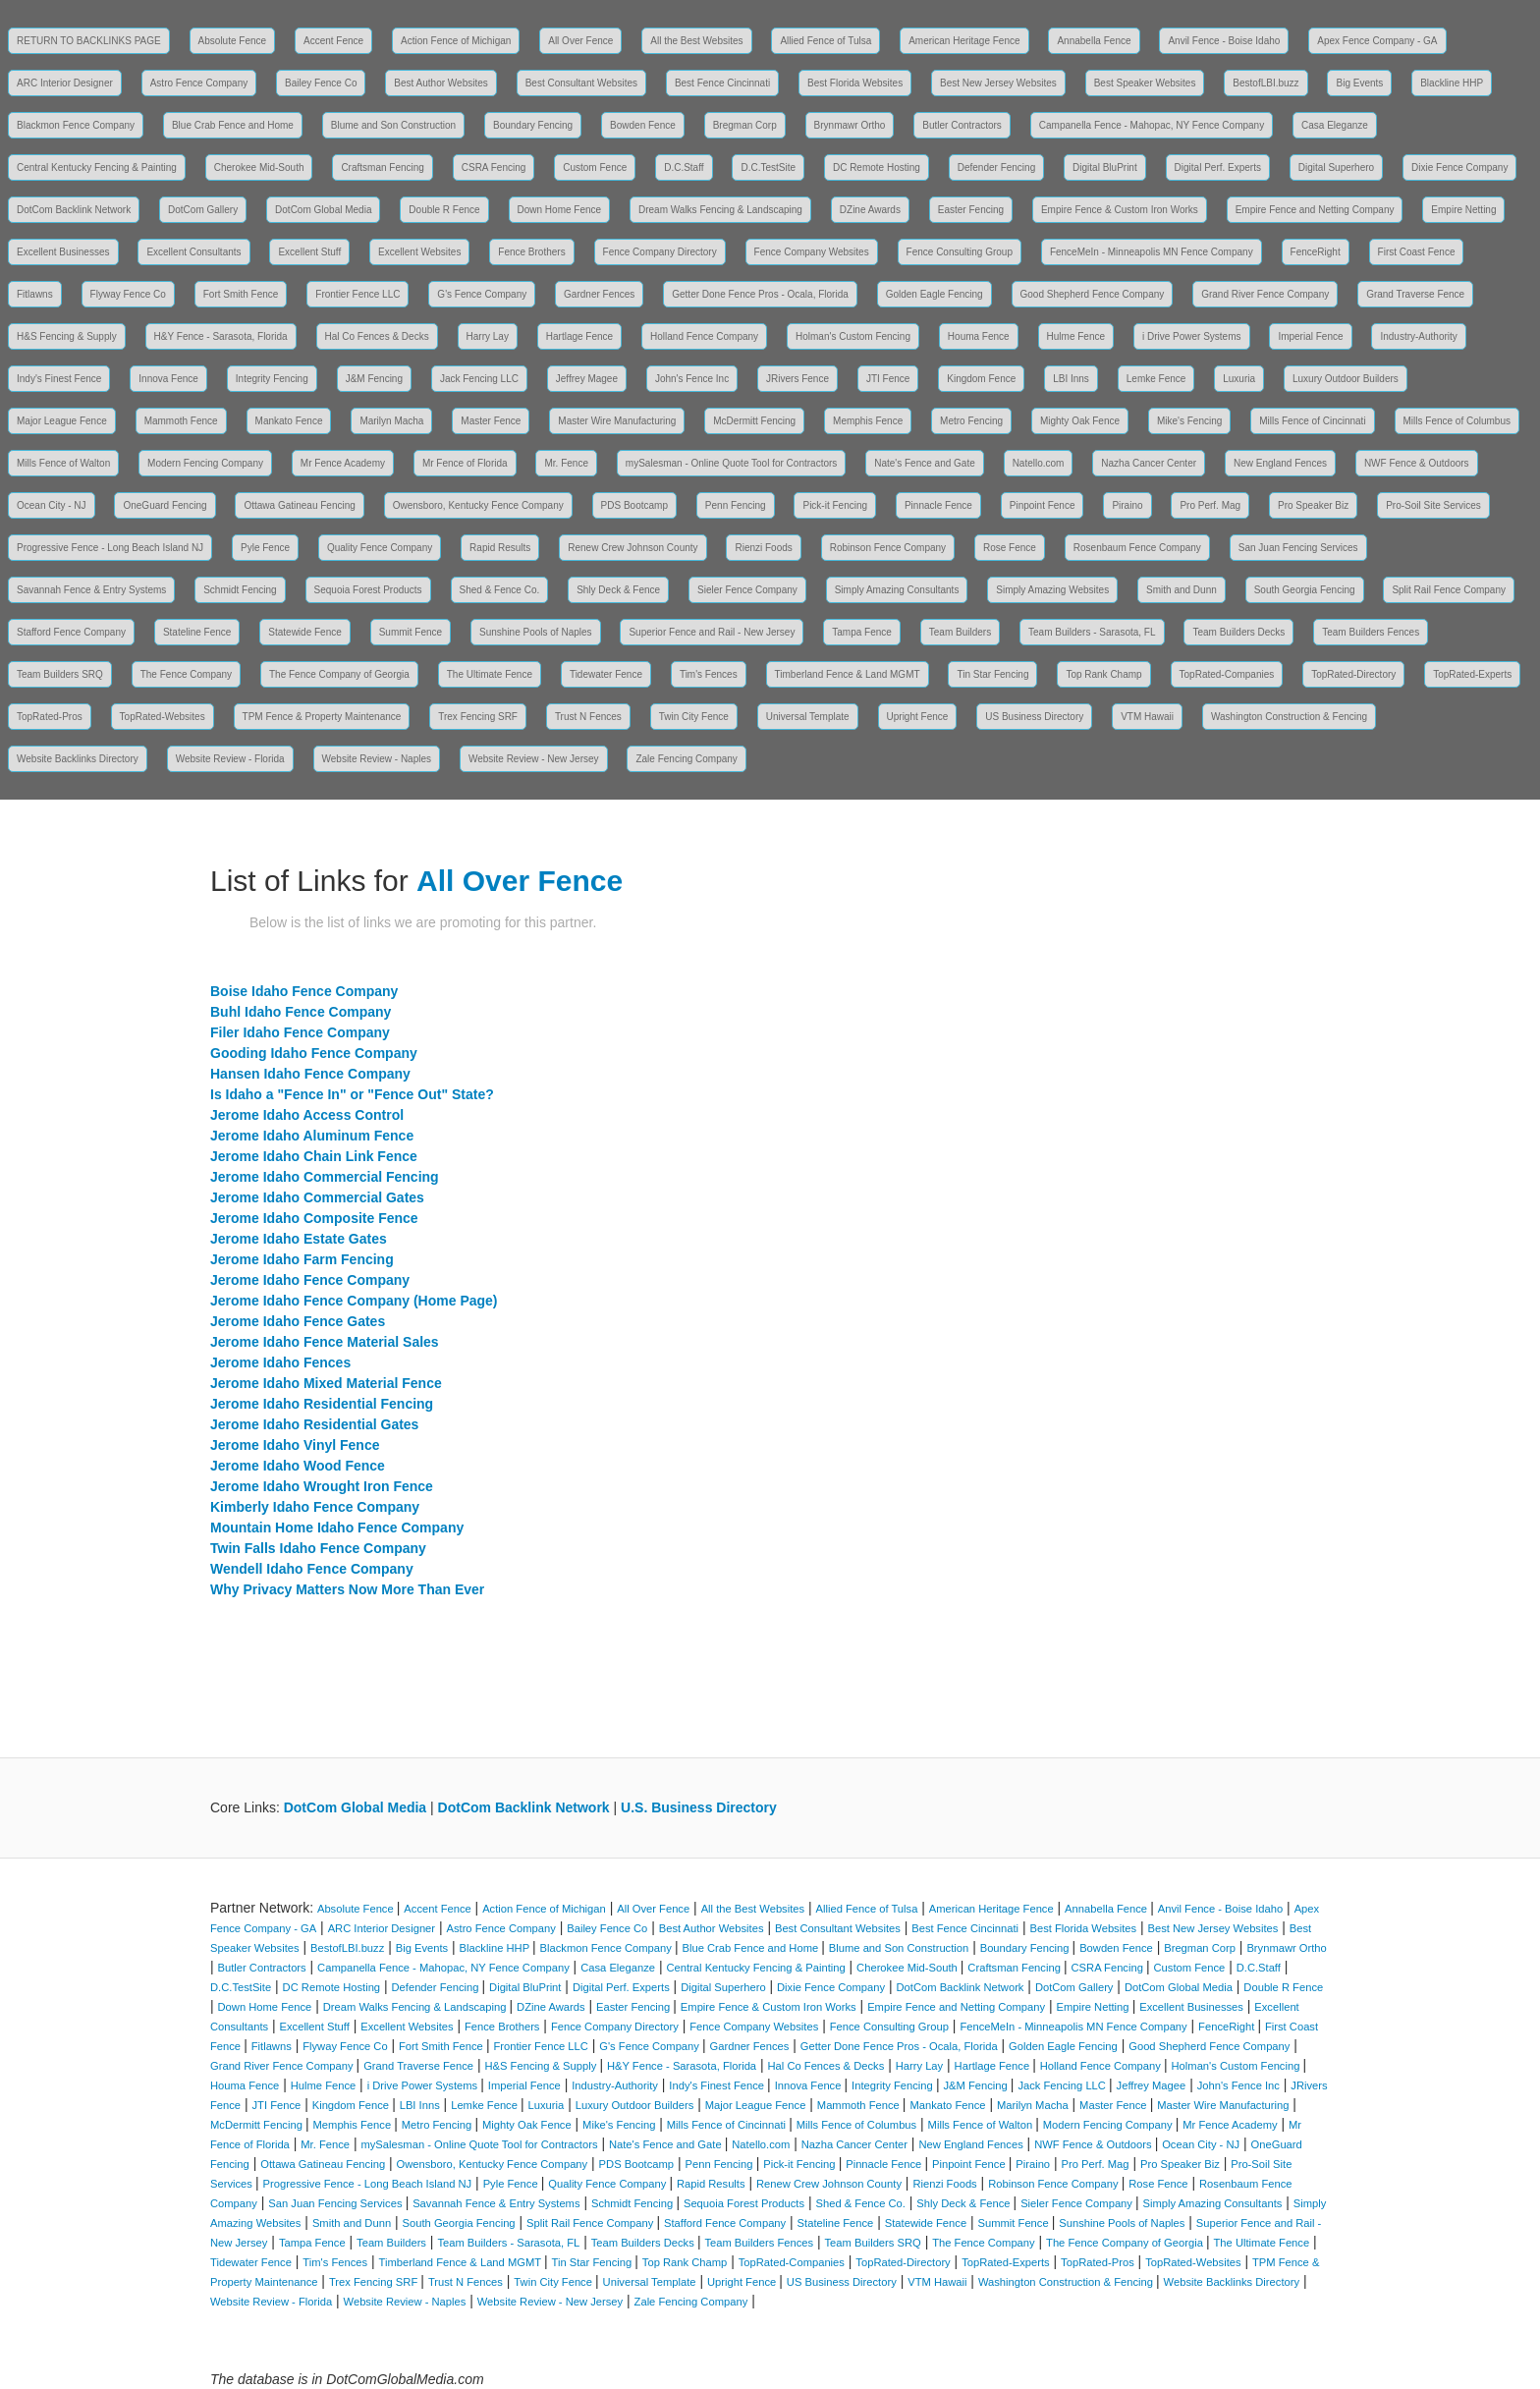 The image size is (1540, 2389). Describe the element at coordinates (321, 1404) in the screenshot. I see `Jerome Idaho Residential Fencing` at that location.